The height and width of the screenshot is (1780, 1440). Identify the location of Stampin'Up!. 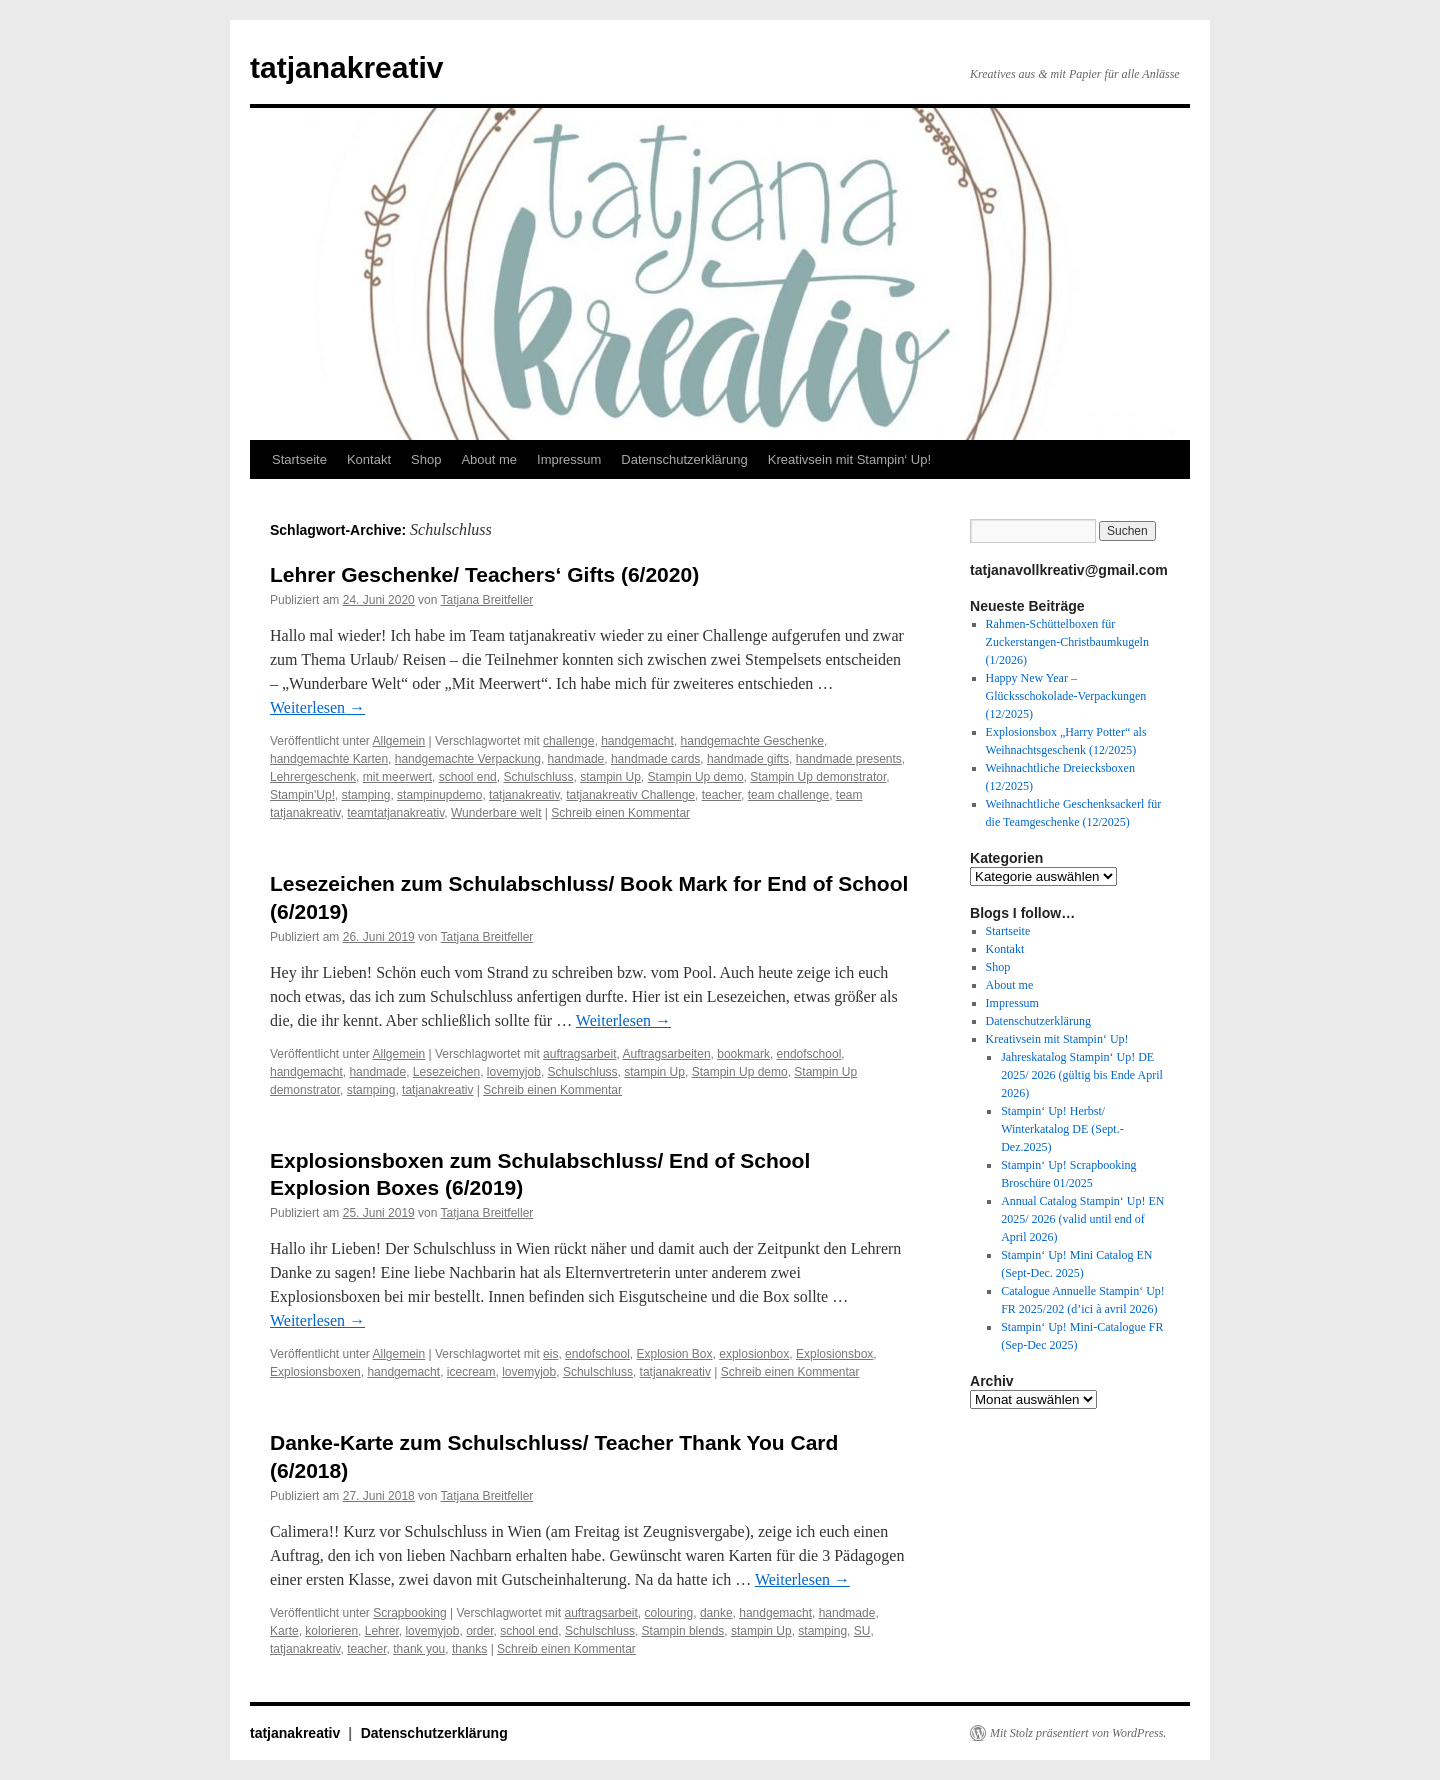
(302, 795).